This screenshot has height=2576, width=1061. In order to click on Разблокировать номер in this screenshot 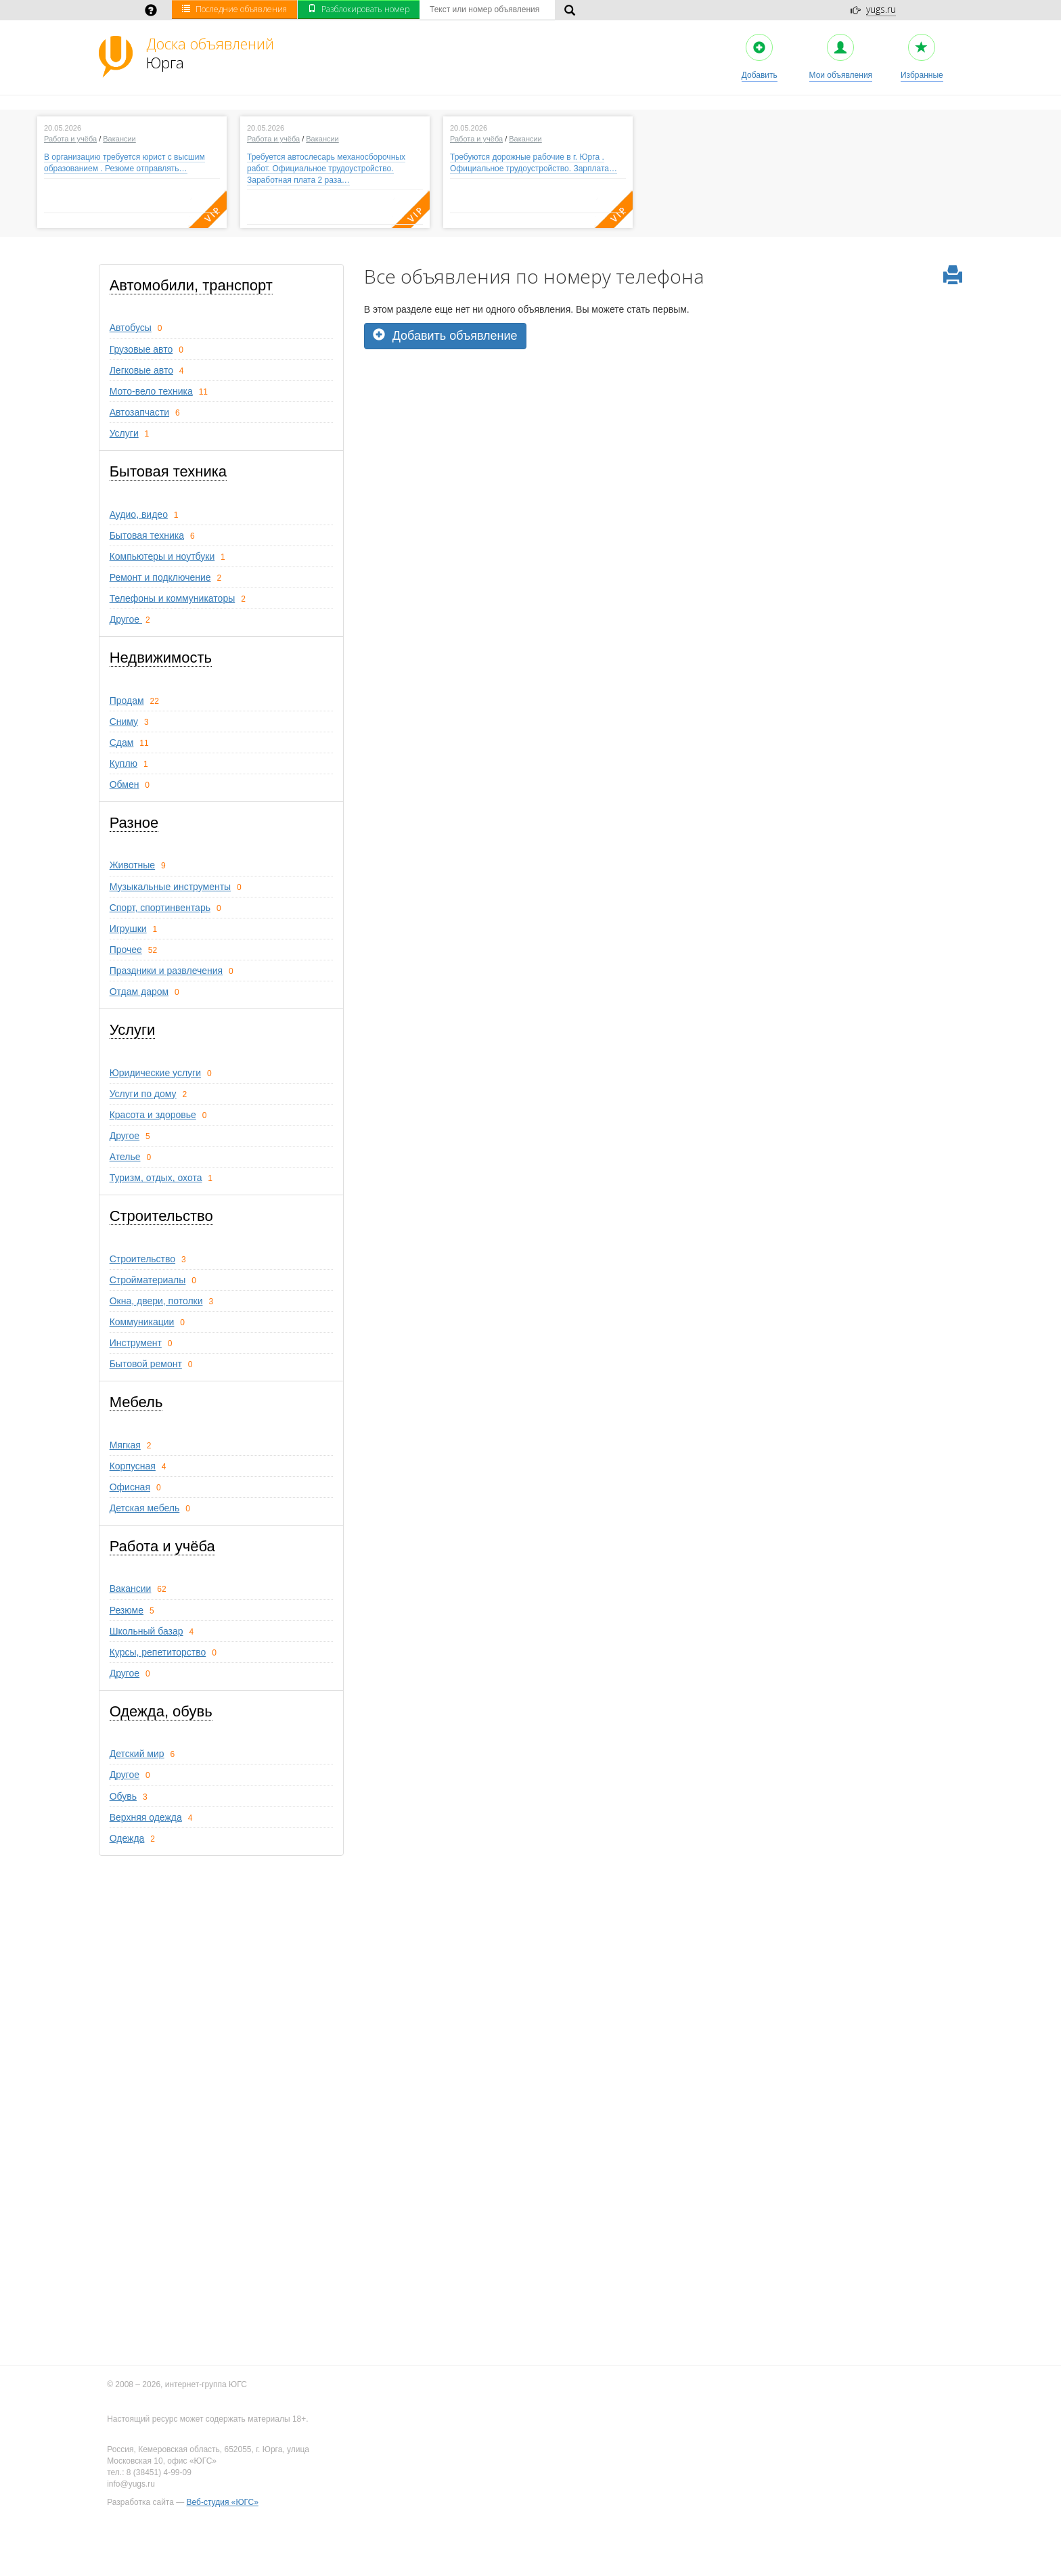, I will do `click(358, 9)`.